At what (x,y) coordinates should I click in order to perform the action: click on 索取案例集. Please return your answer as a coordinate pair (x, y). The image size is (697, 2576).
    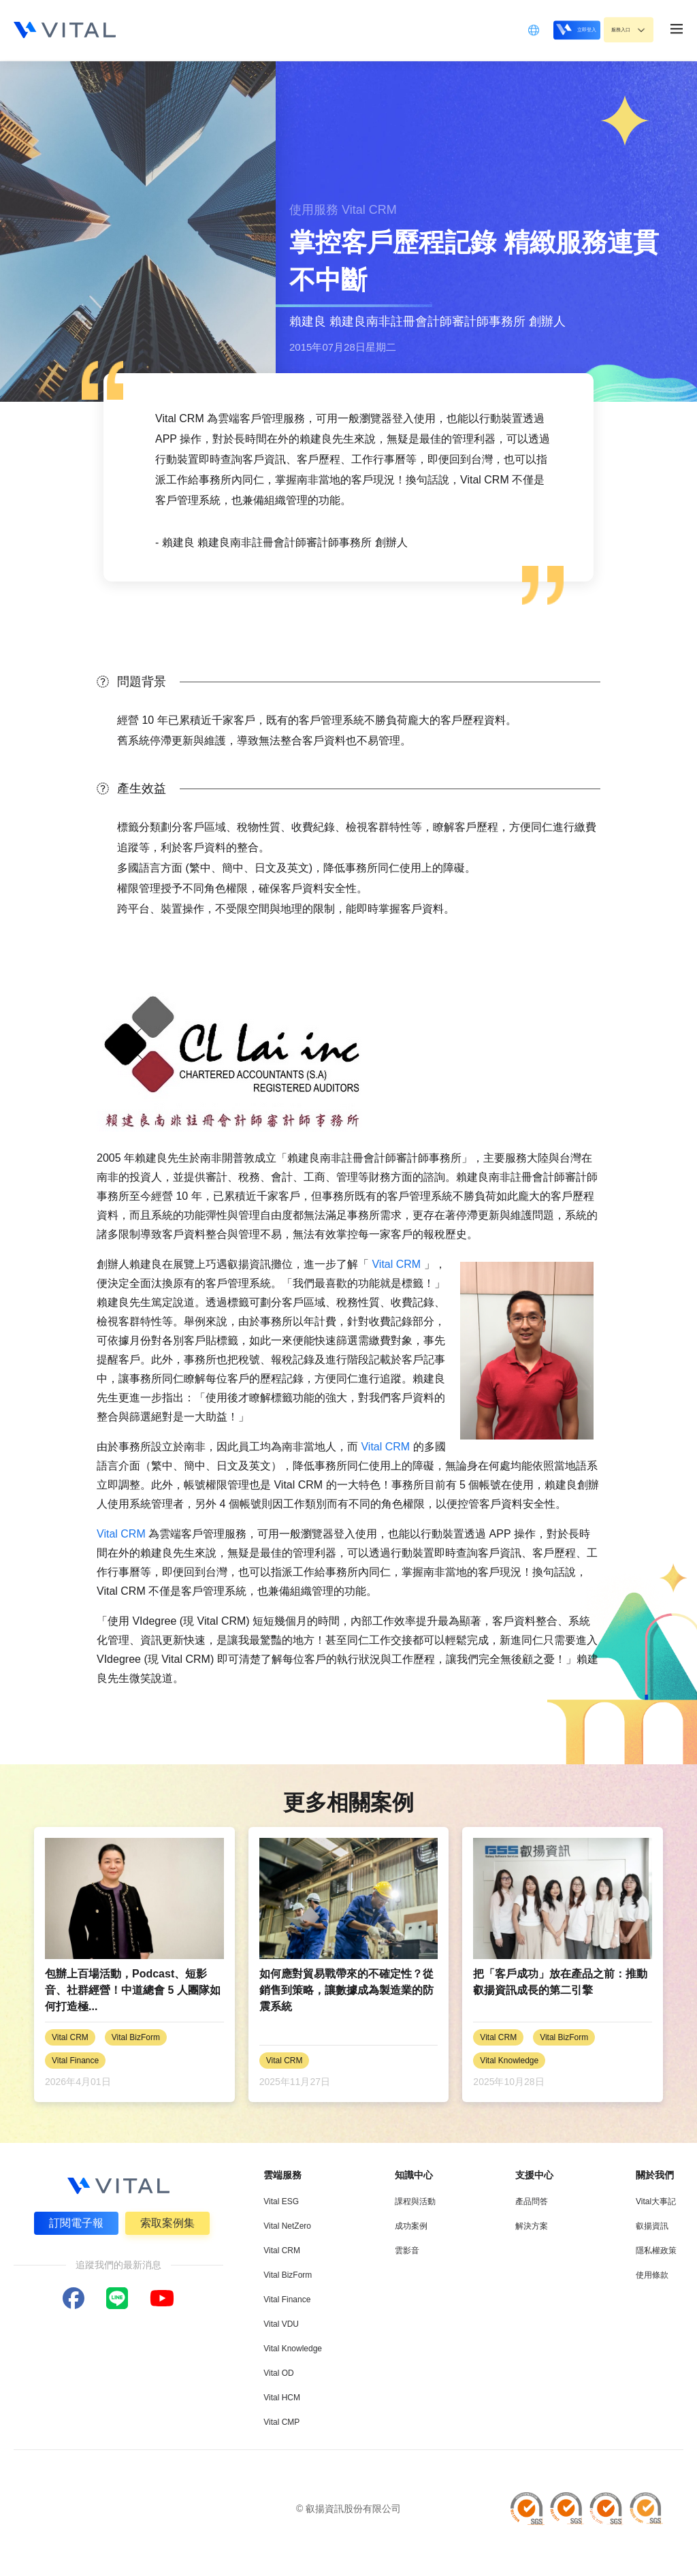
    Looking at the image, I should click on (169, 2221).